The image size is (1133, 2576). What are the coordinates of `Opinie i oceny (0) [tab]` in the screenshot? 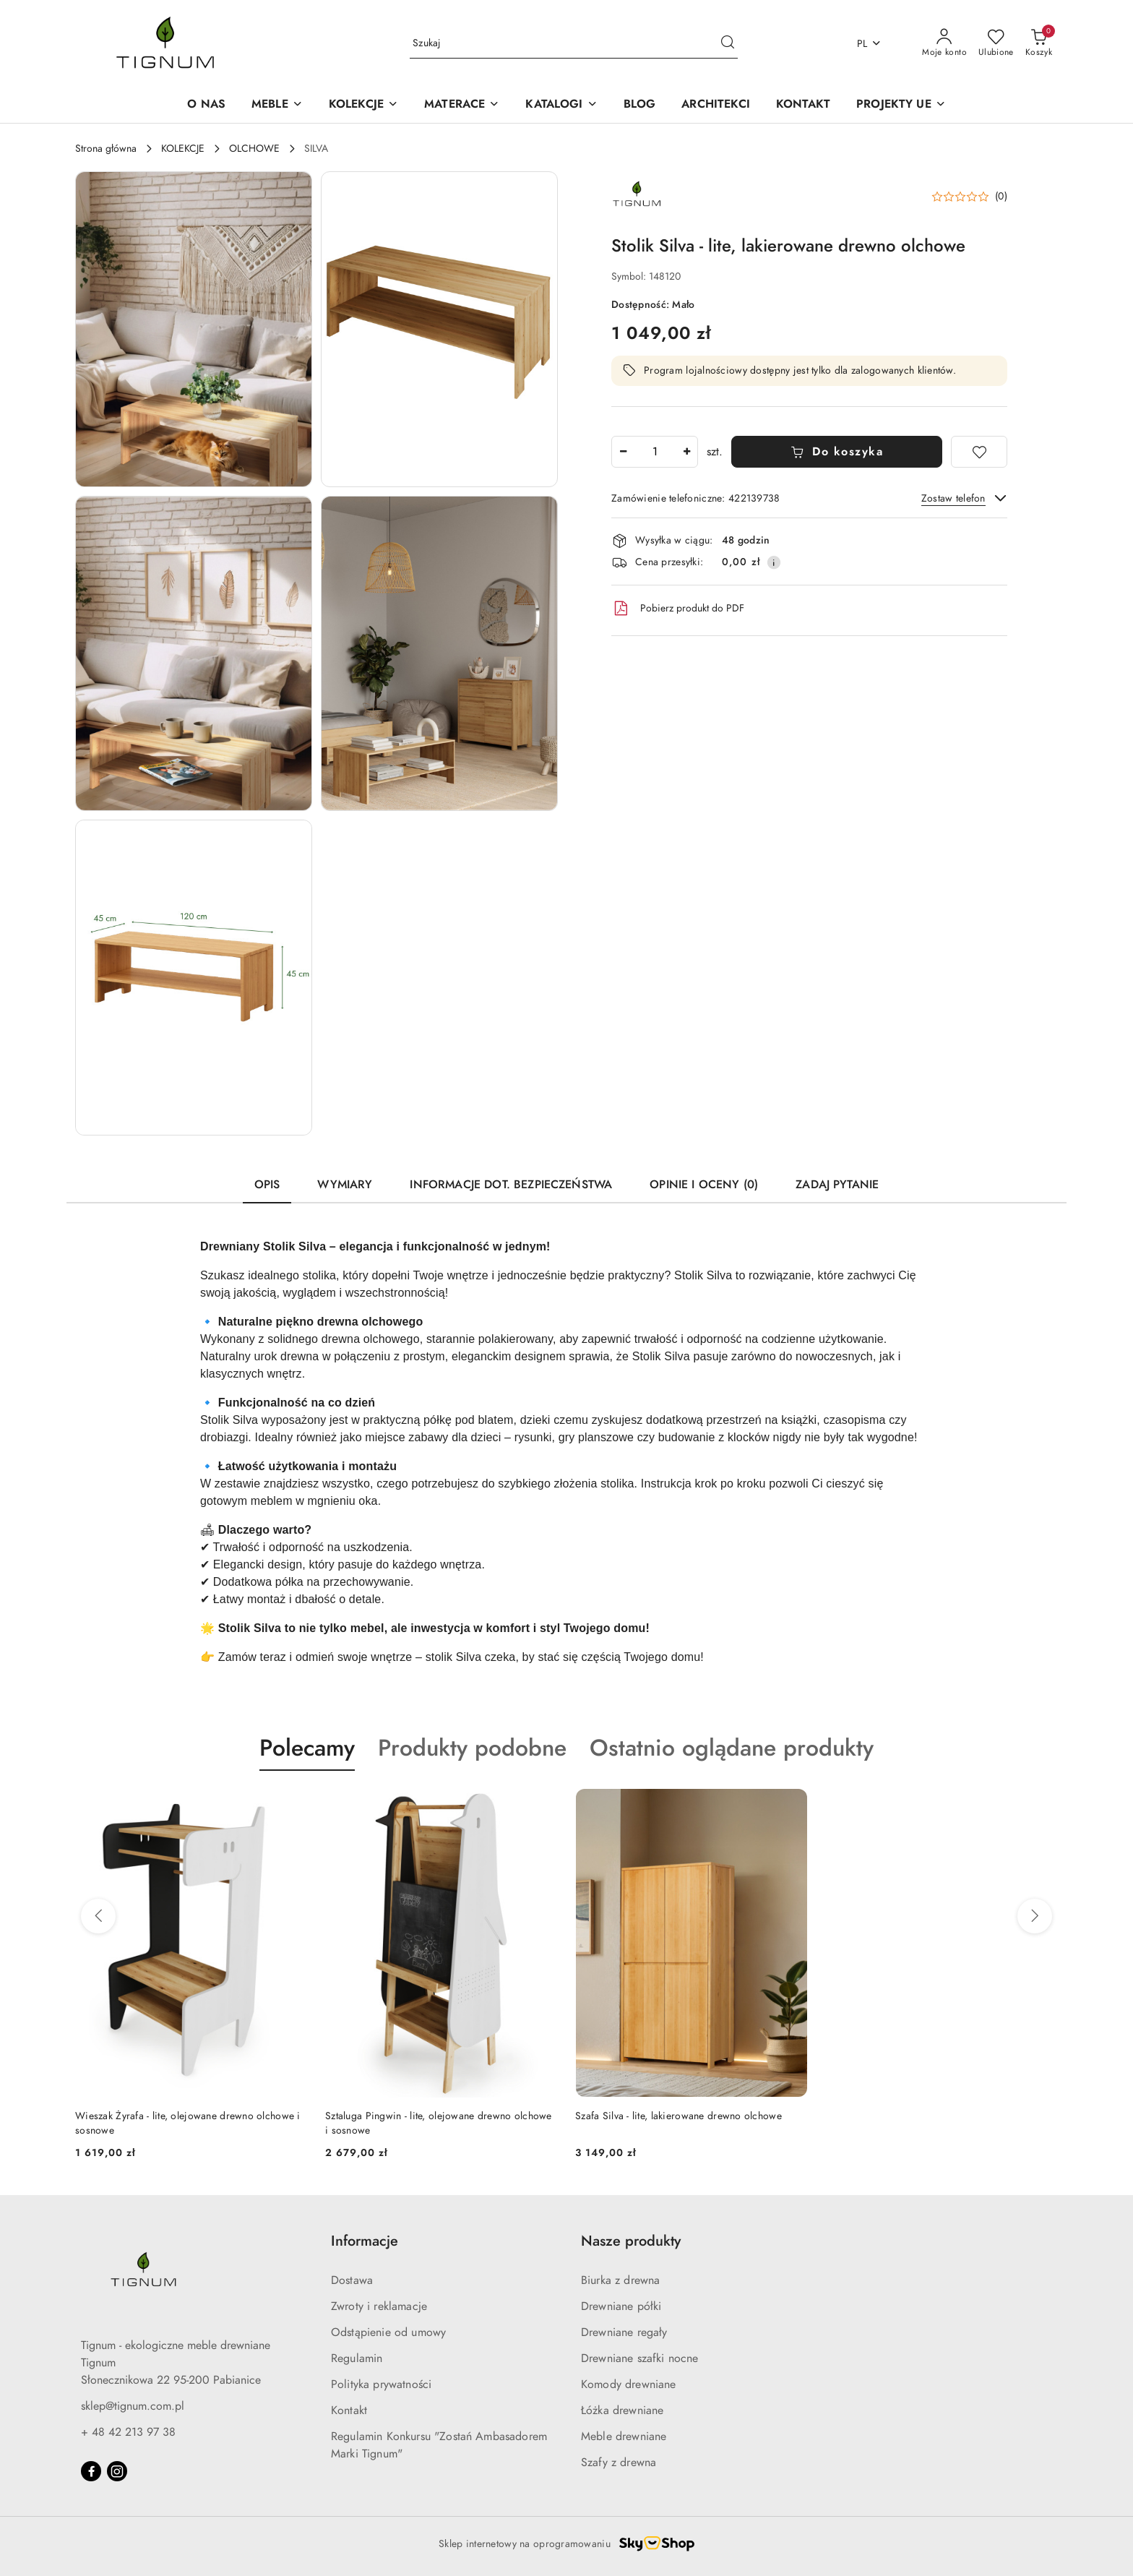 It's located at (704, 1185).